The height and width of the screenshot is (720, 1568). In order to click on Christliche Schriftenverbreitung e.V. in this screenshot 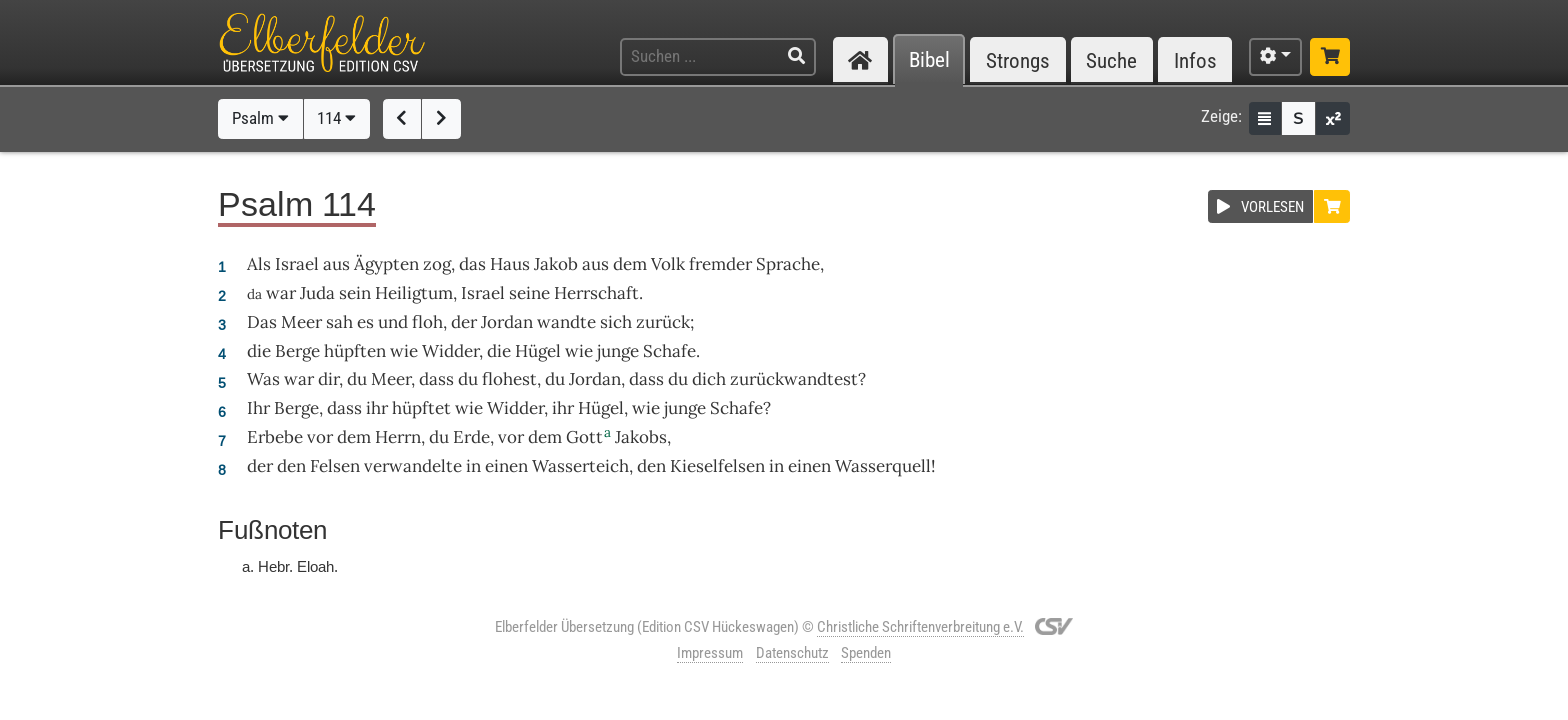, I will do `click(920, 627)`.